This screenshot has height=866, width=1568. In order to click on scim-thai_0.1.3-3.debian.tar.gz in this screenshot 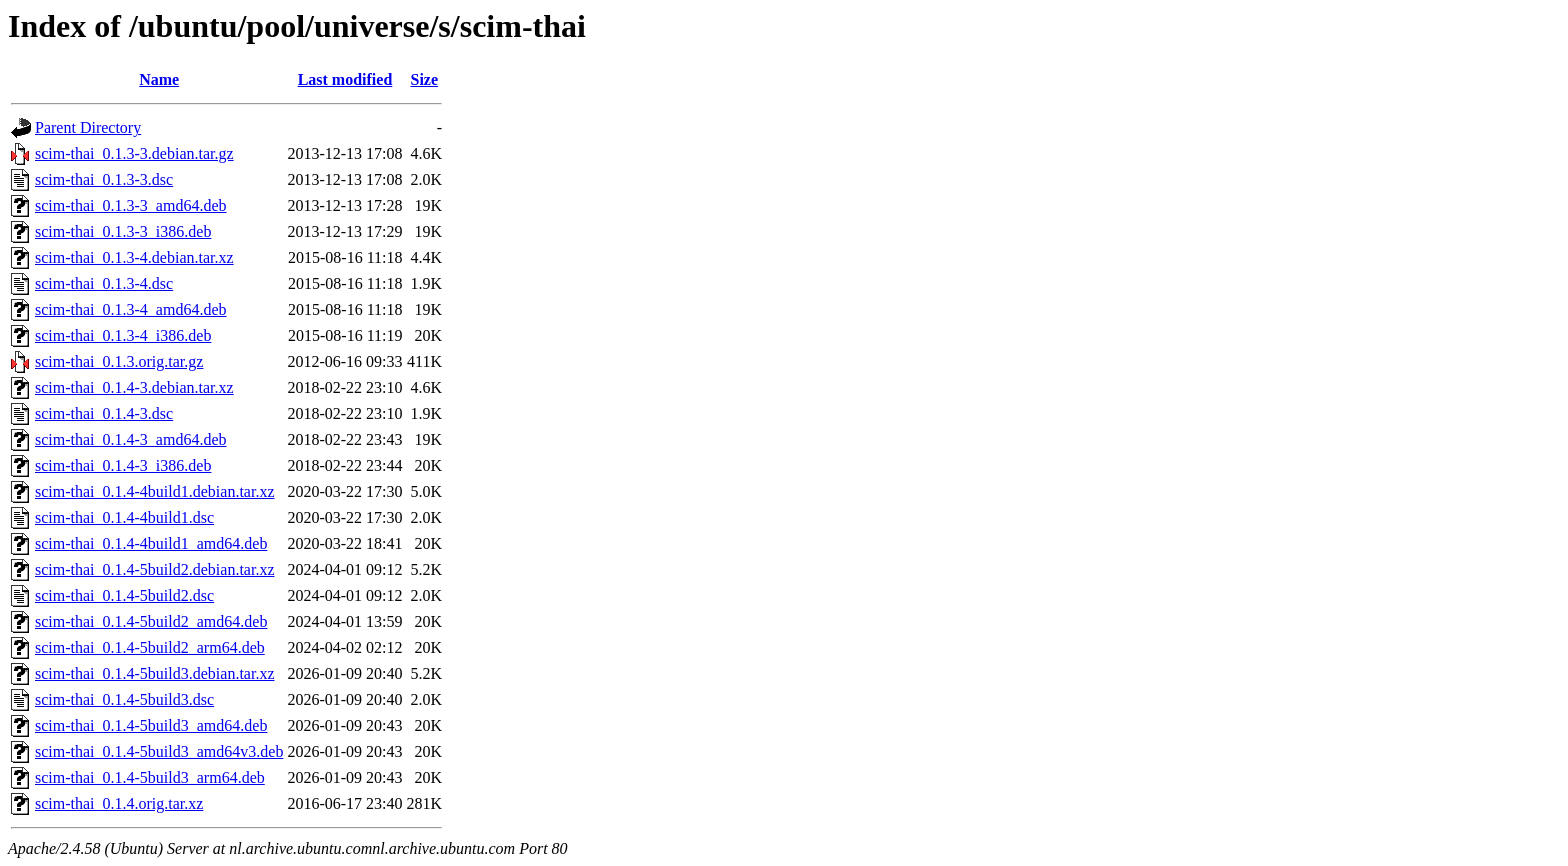, I will do `click(134, 153)`.